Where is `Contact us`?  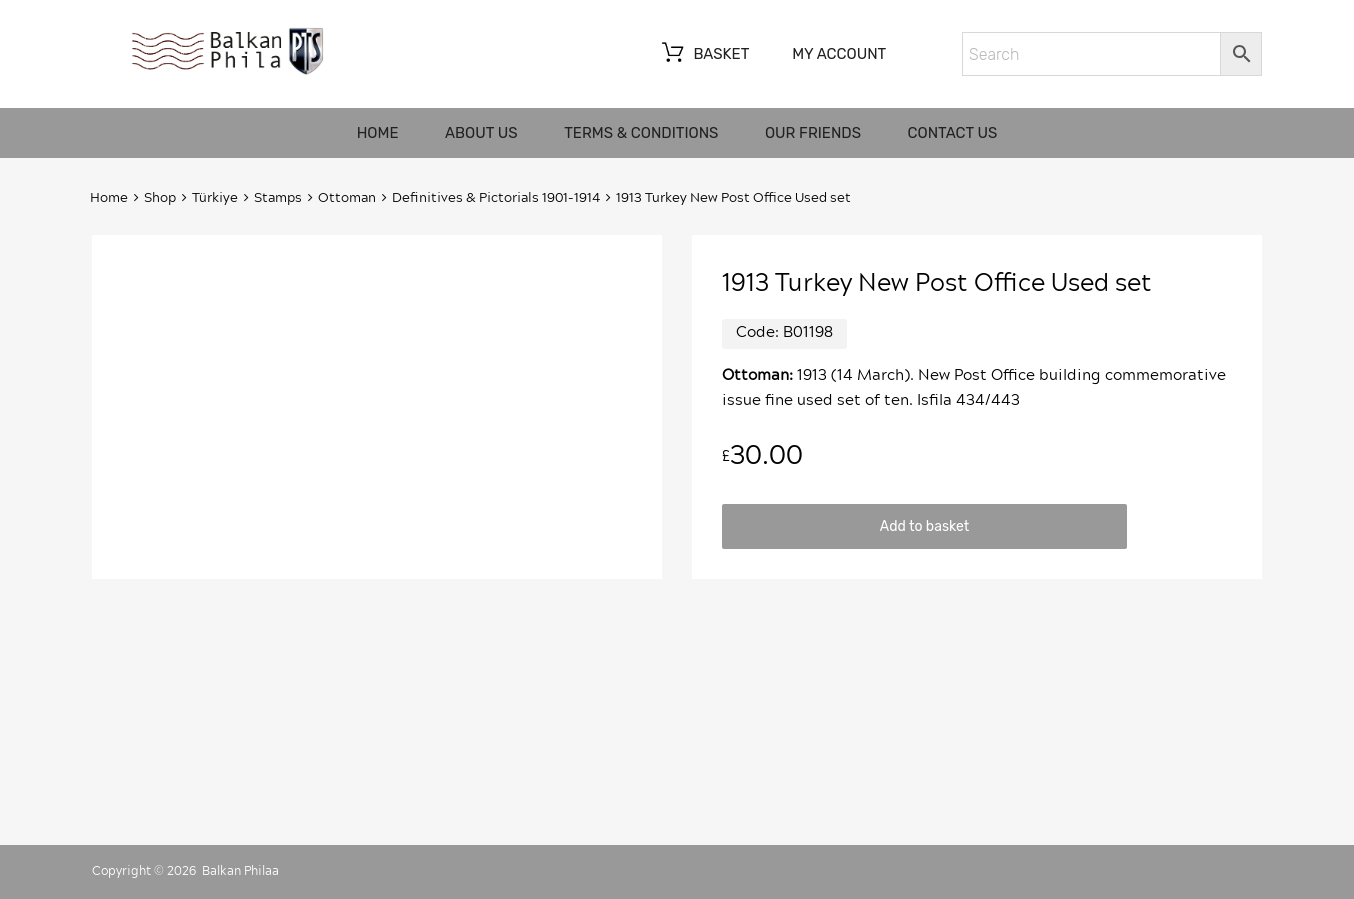 Contact us is located at coordinates (953, 133).